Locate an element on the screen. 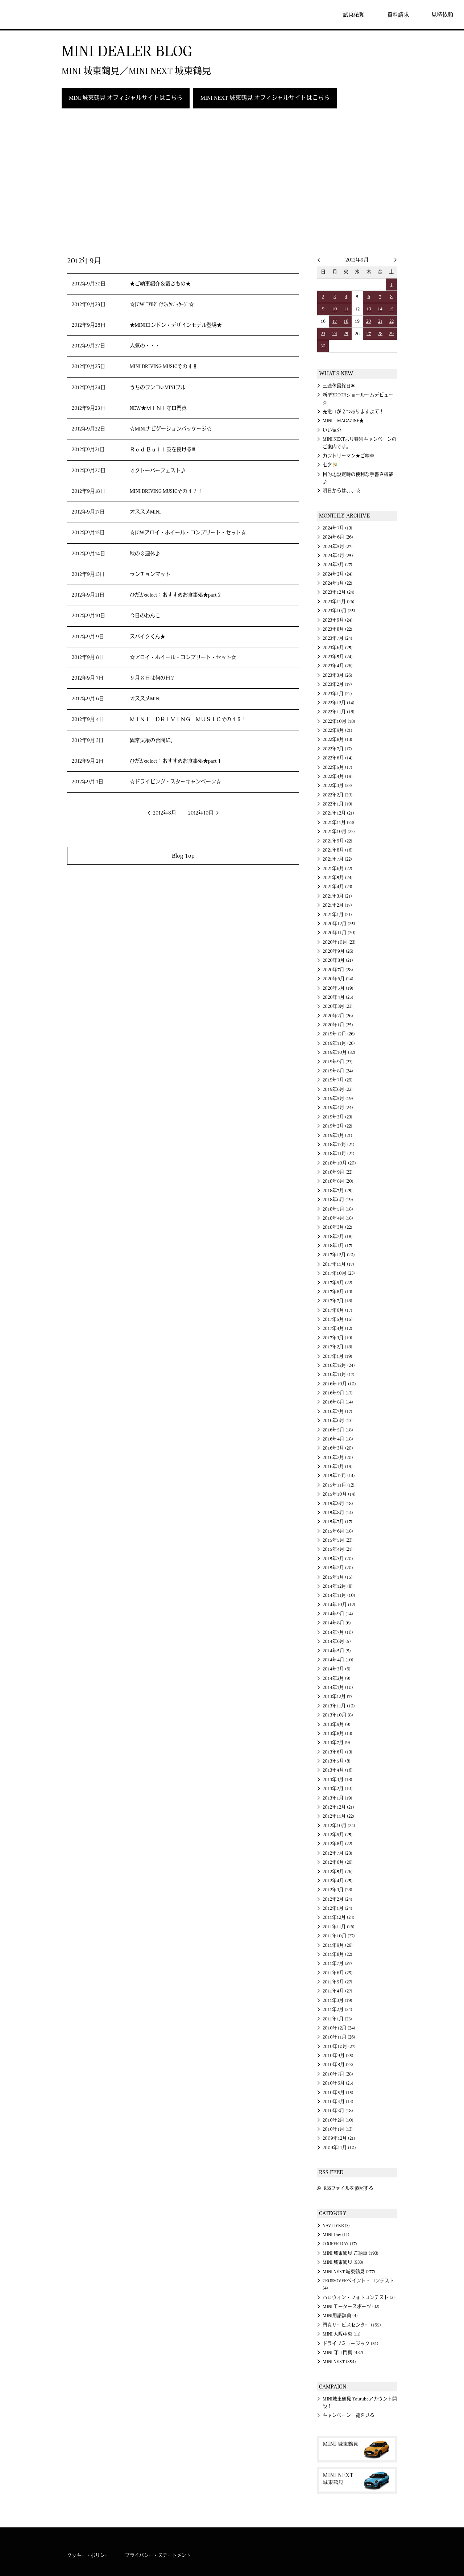 This screenshot has width=464, height=2576. 2021年10月 (22) is located at coordinates (339, 831).